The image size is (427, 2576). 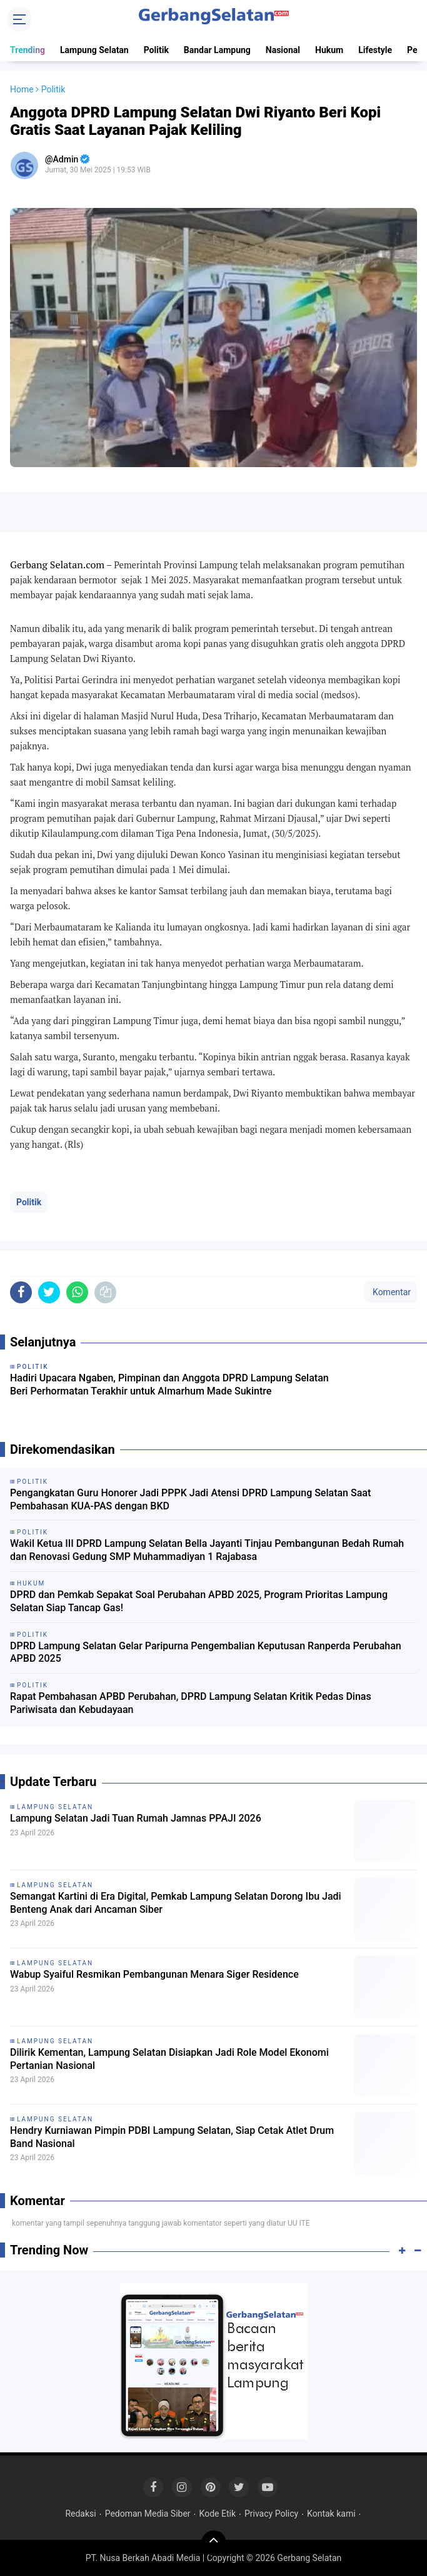 I want to click on DPRD dan Pemkab Sepakat Soal Perubahan APBD 2025, Program Prioritas Lampung Selatan Siap Tancap Gas!, so click(x=199, y=1601).